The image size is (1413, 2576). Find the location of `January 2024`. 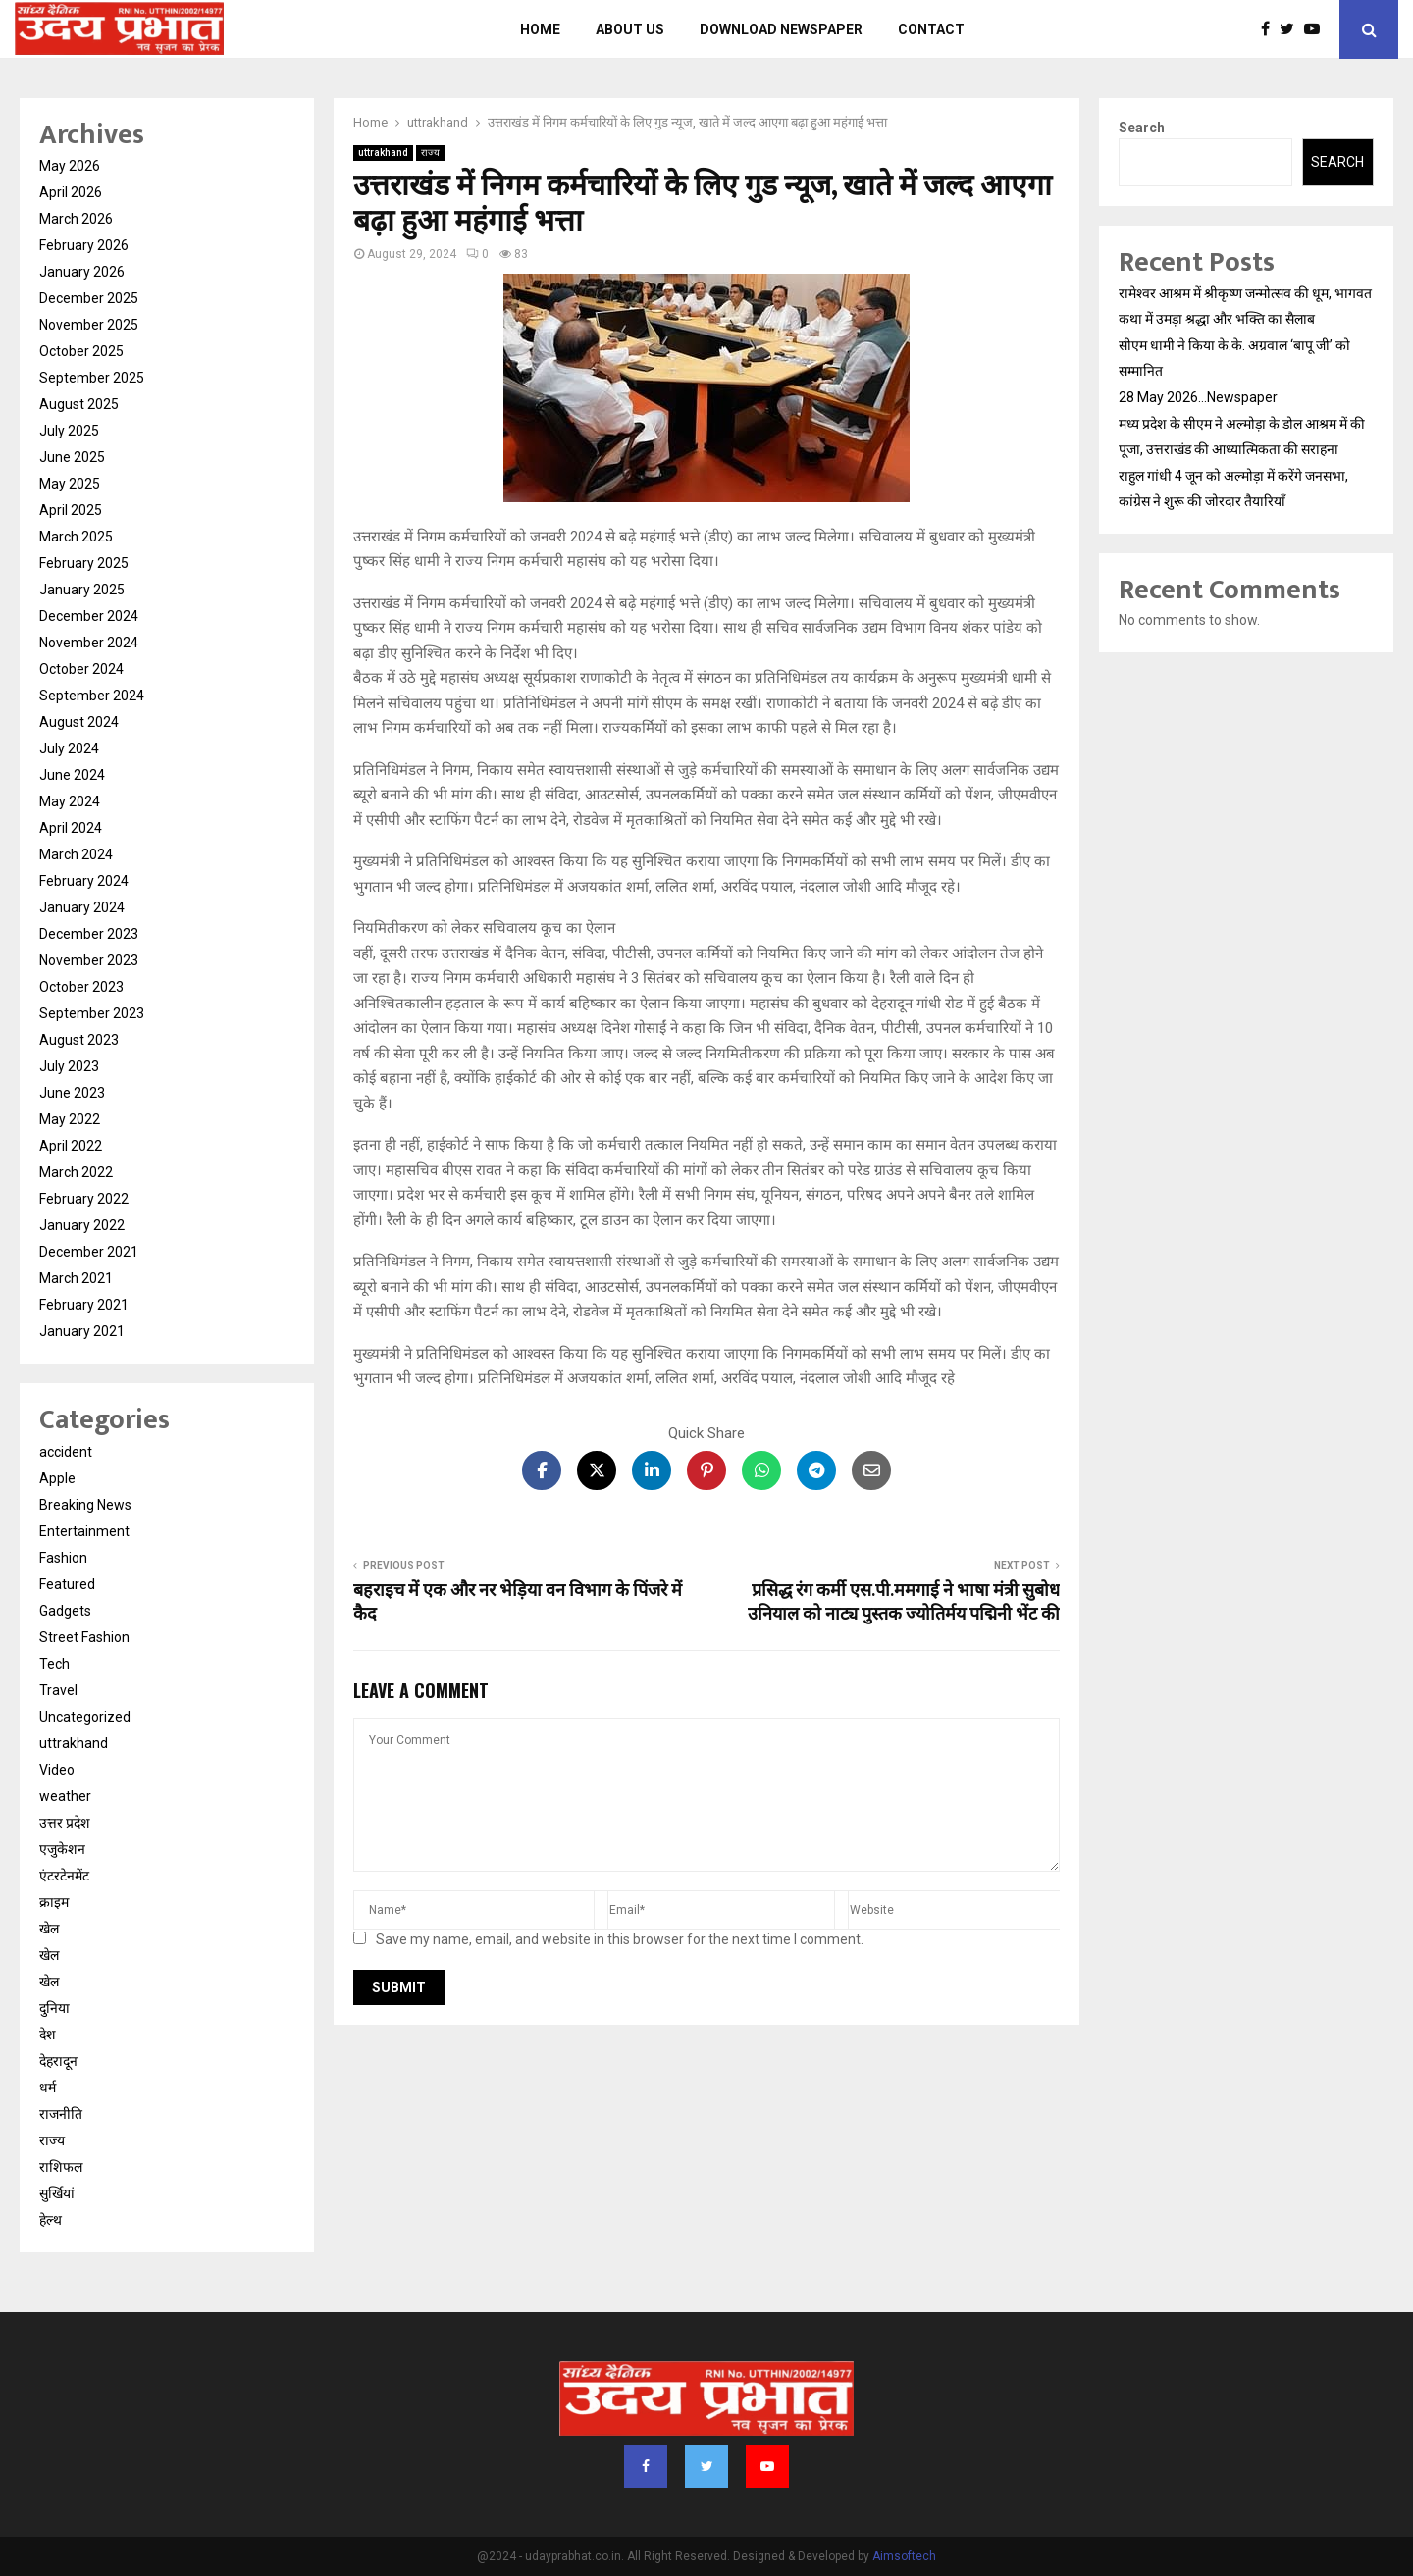

January 2024 is located at coordinates (82, 907).